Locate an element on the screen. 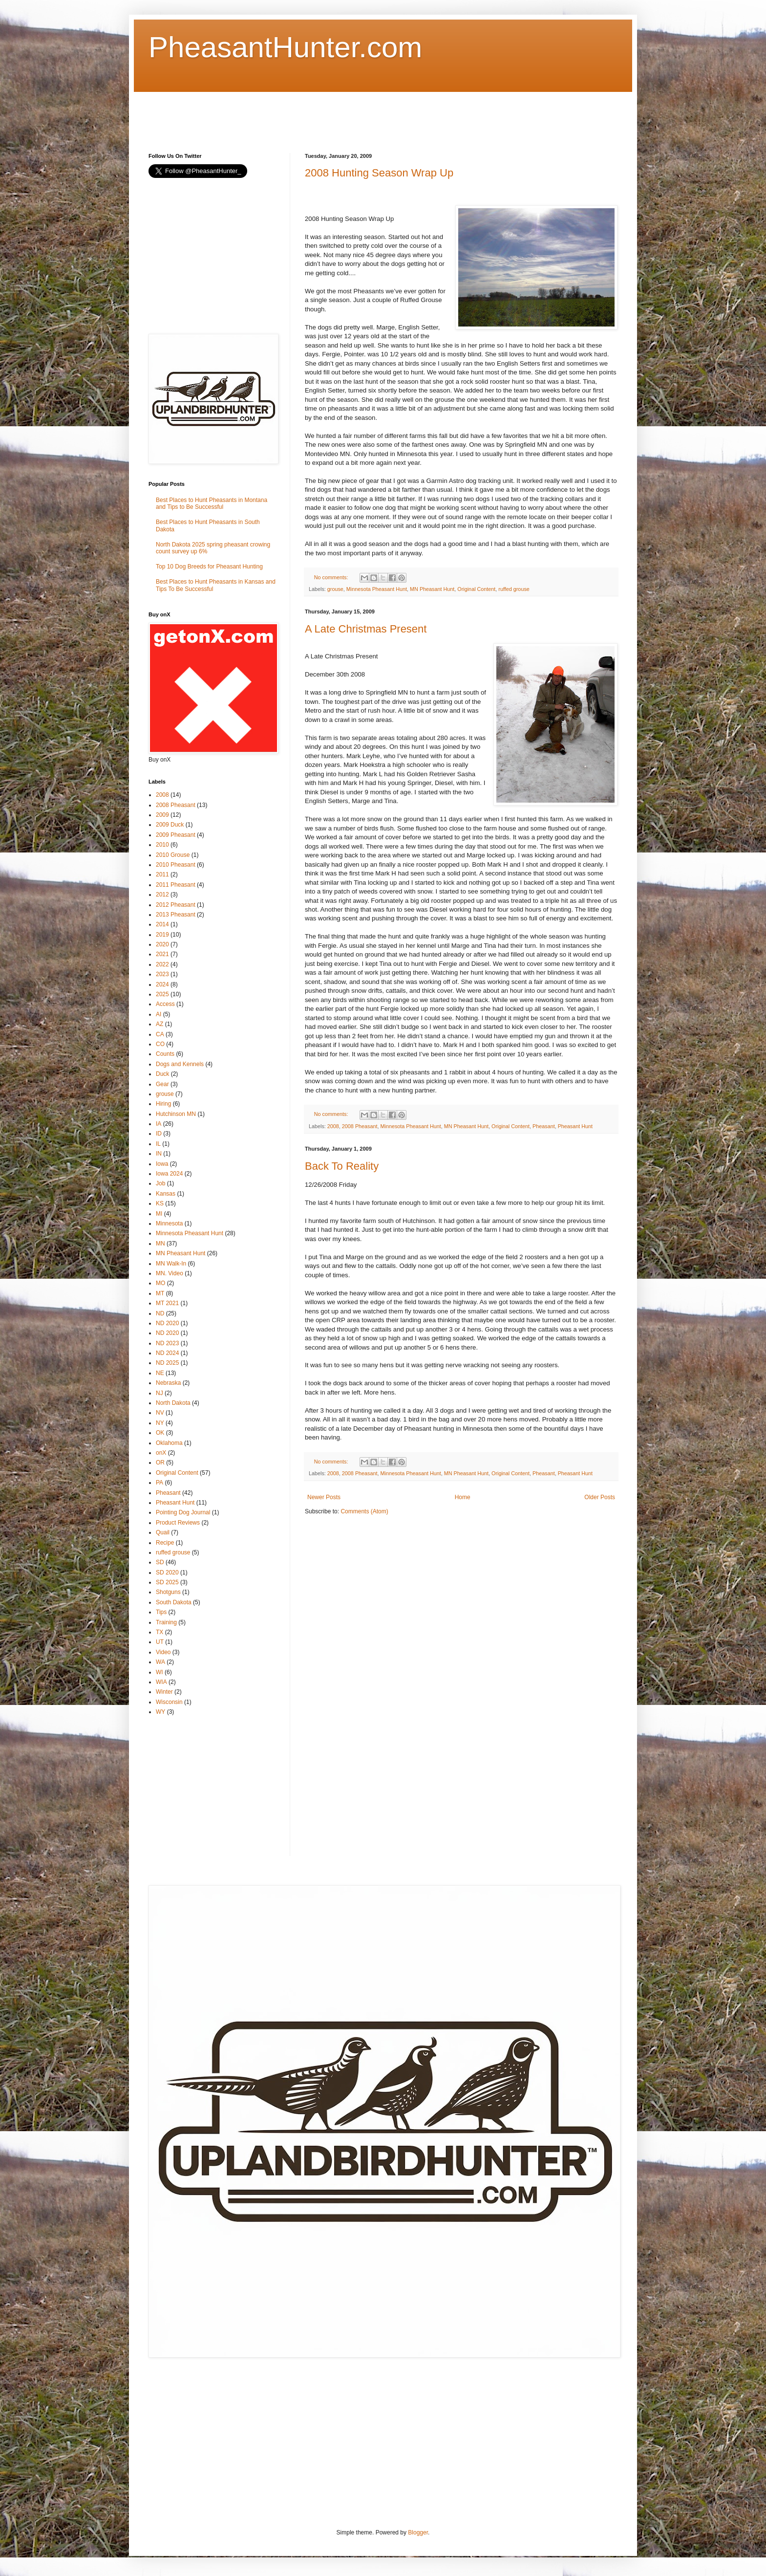 This screenshot has height=2576, width=766. Wisconsin is located at coordinates (169, 1702).